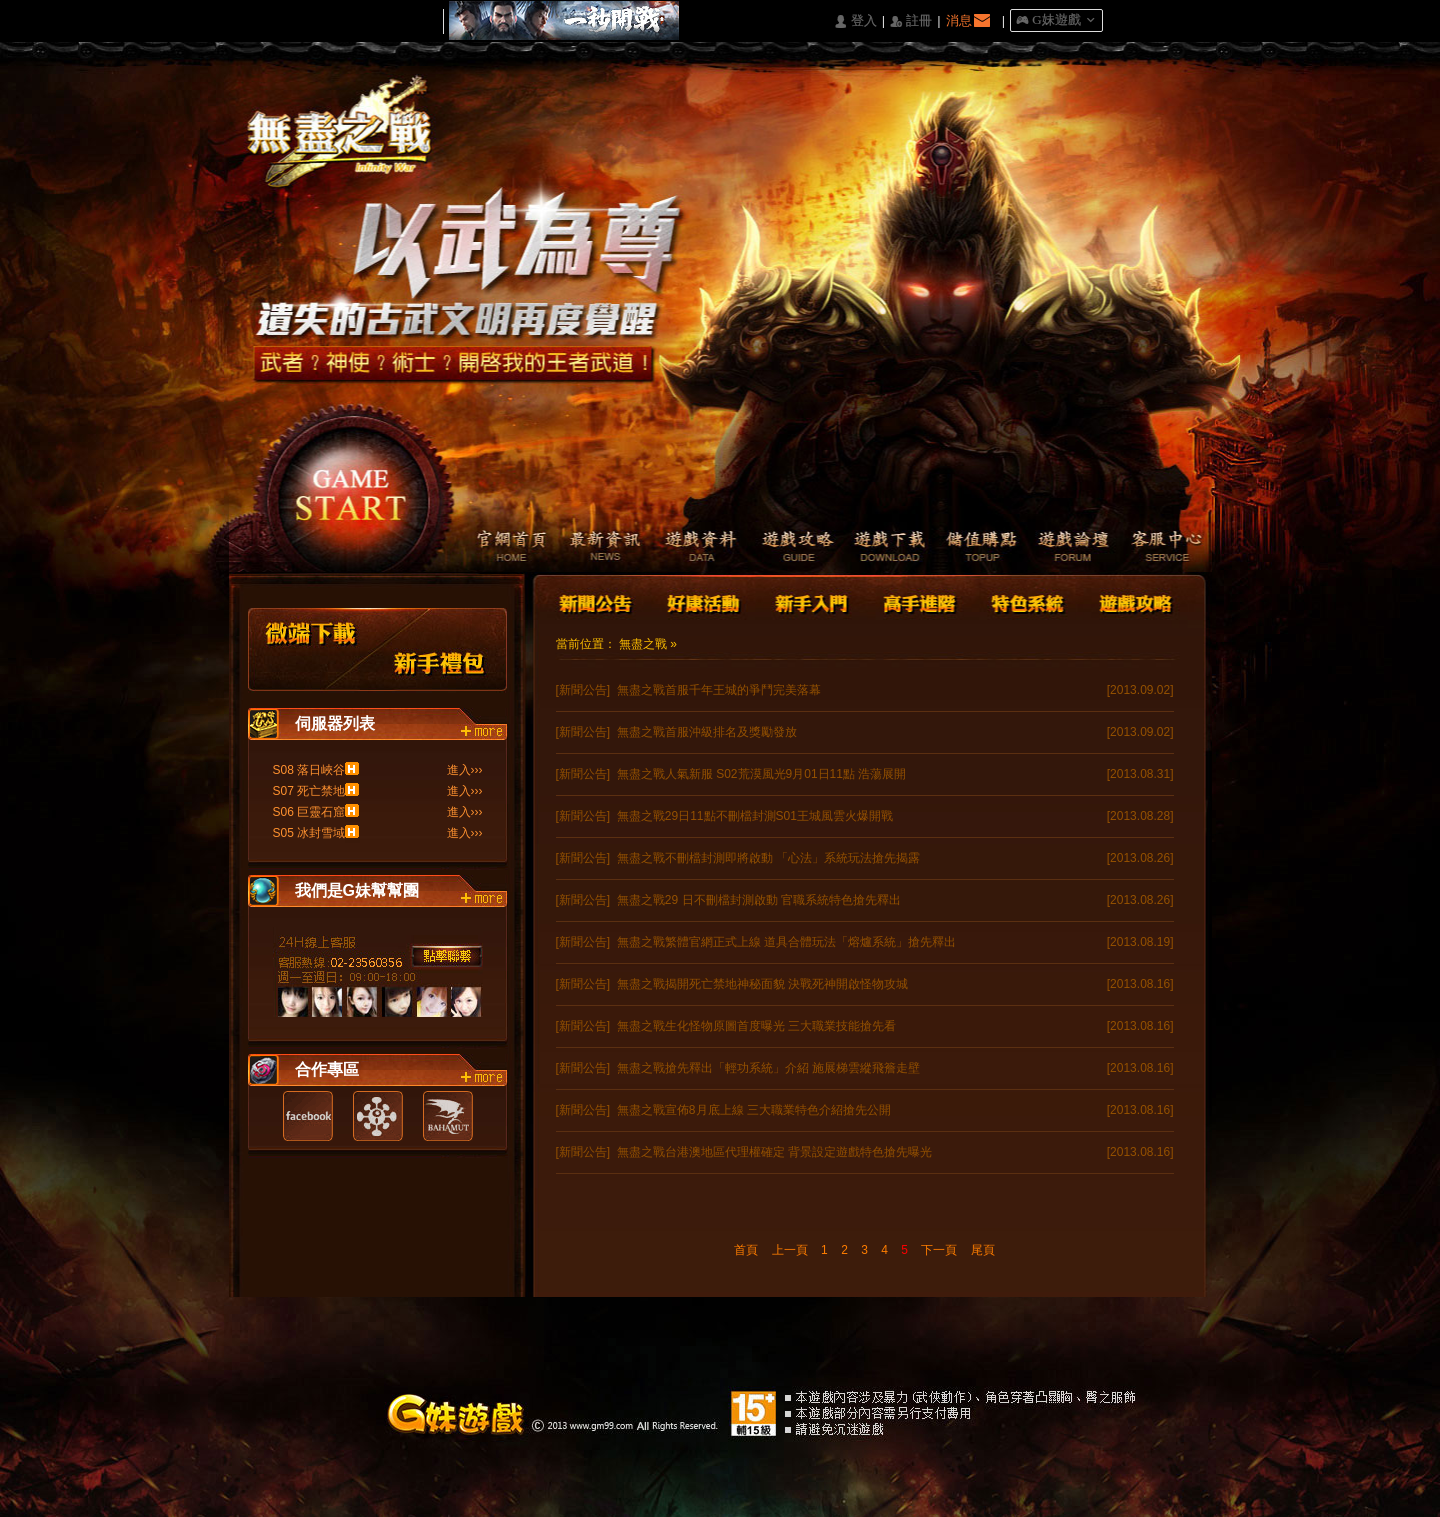 This screenshot has height=1517, width=1440. Describe the element at coordinates (768, 858) in the screenshot. I see `無盡之戰不刪檔封測即將啟動 「心法」系統玩法搶先揭露` at that location.